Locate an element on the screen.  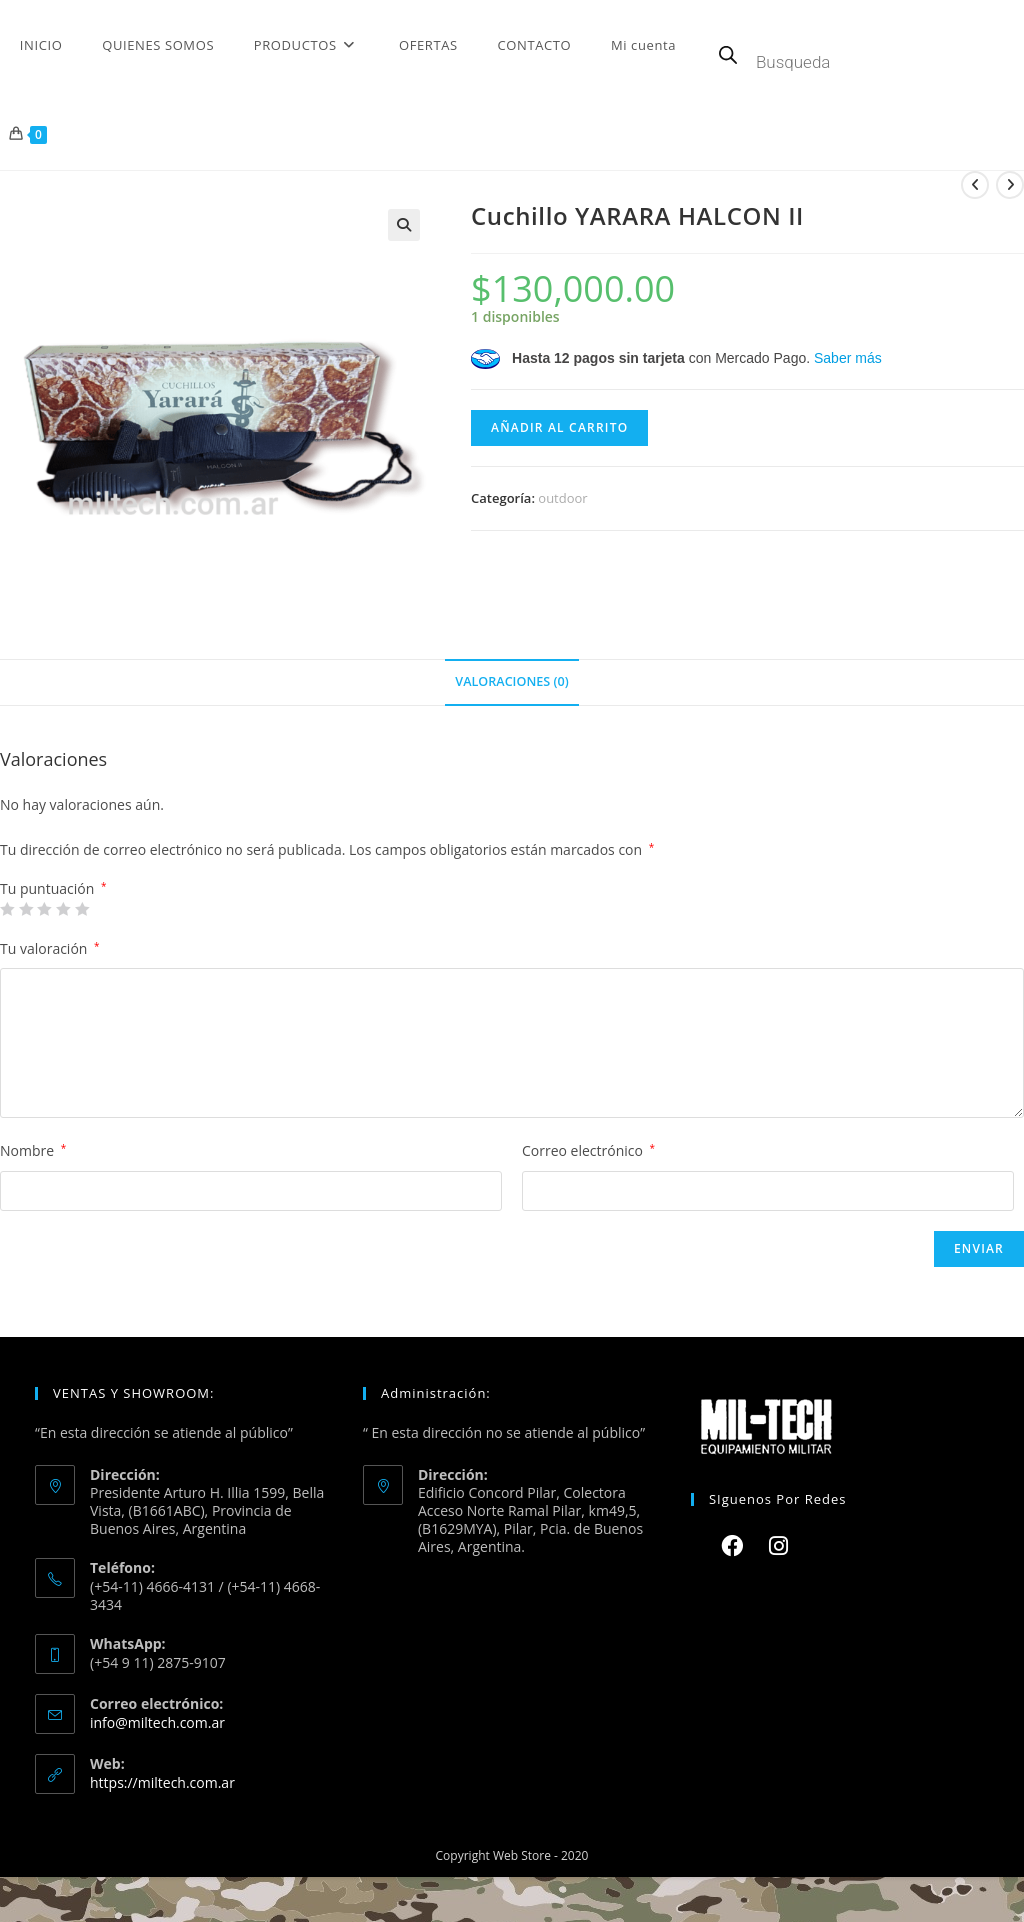
Añadir al carrito is located at coordinates (559, 427).